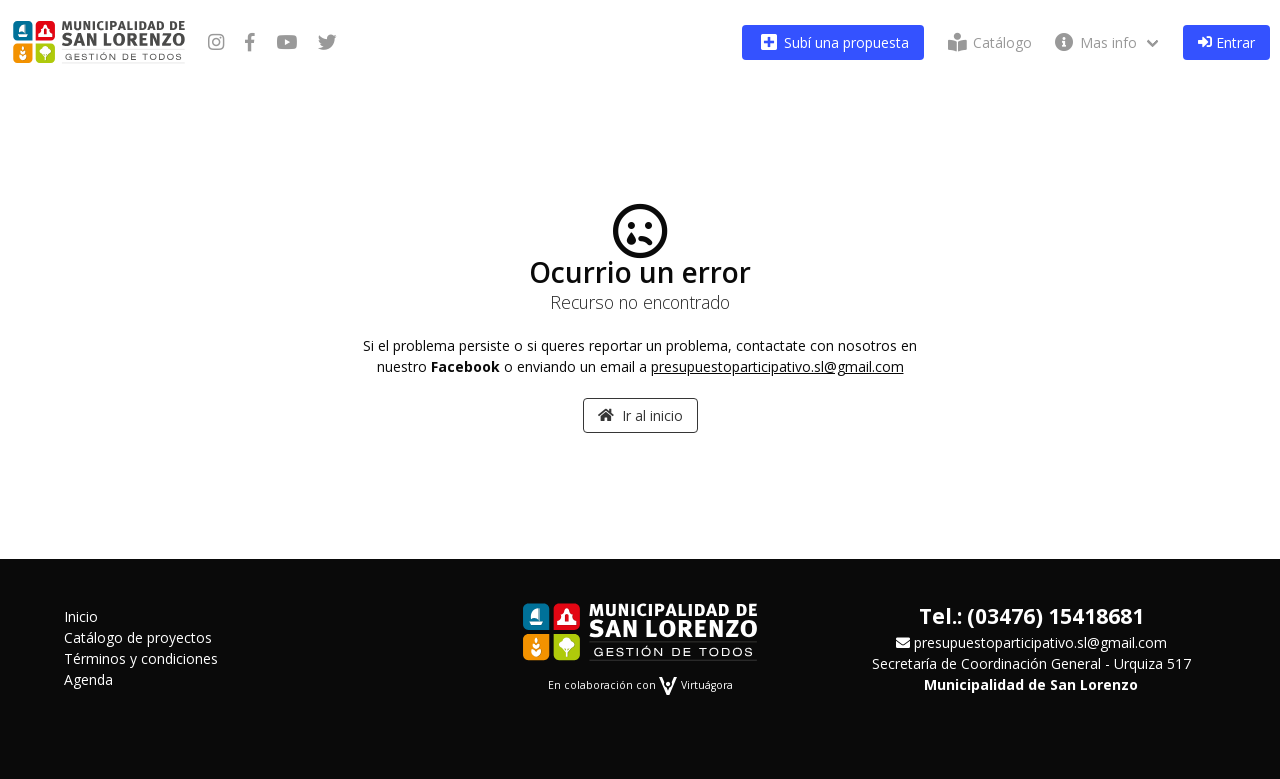  What do you see at coordinates (138, 637) in the screenshot?
I see `Catálogo de proyectos` at bounding box center [138, 637].